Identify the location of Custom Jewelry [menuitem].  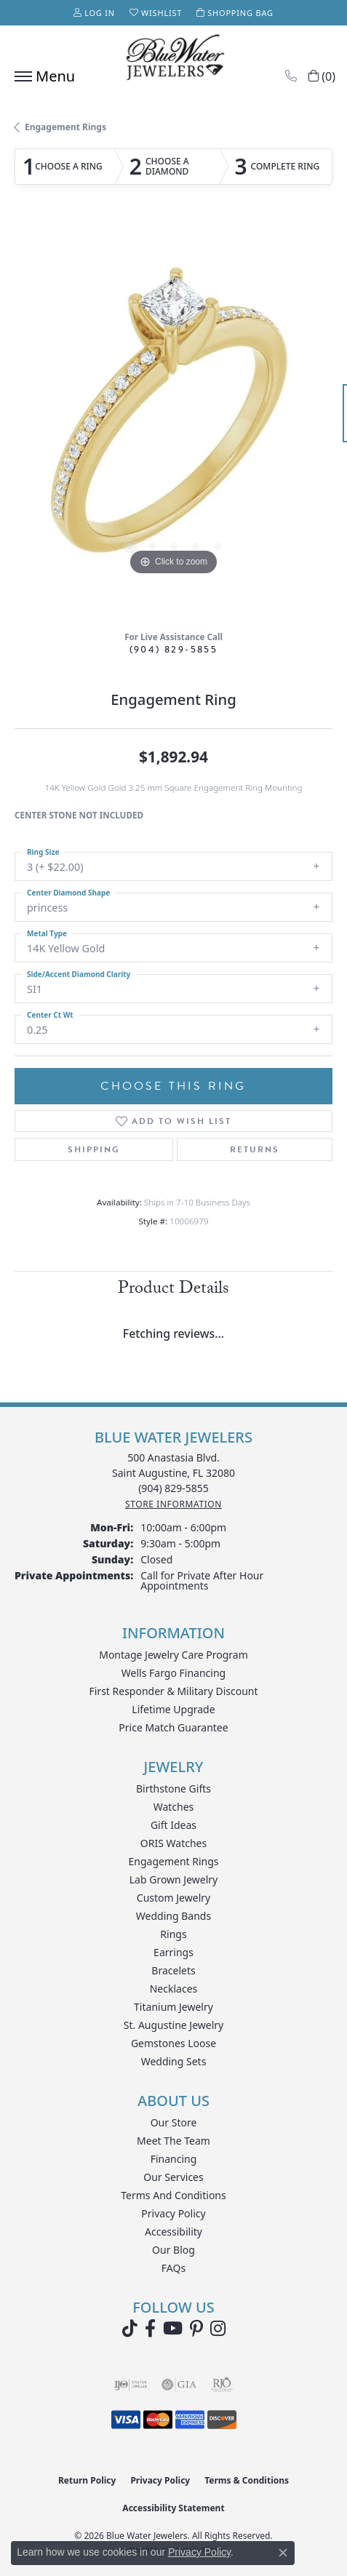
(173, 1898).